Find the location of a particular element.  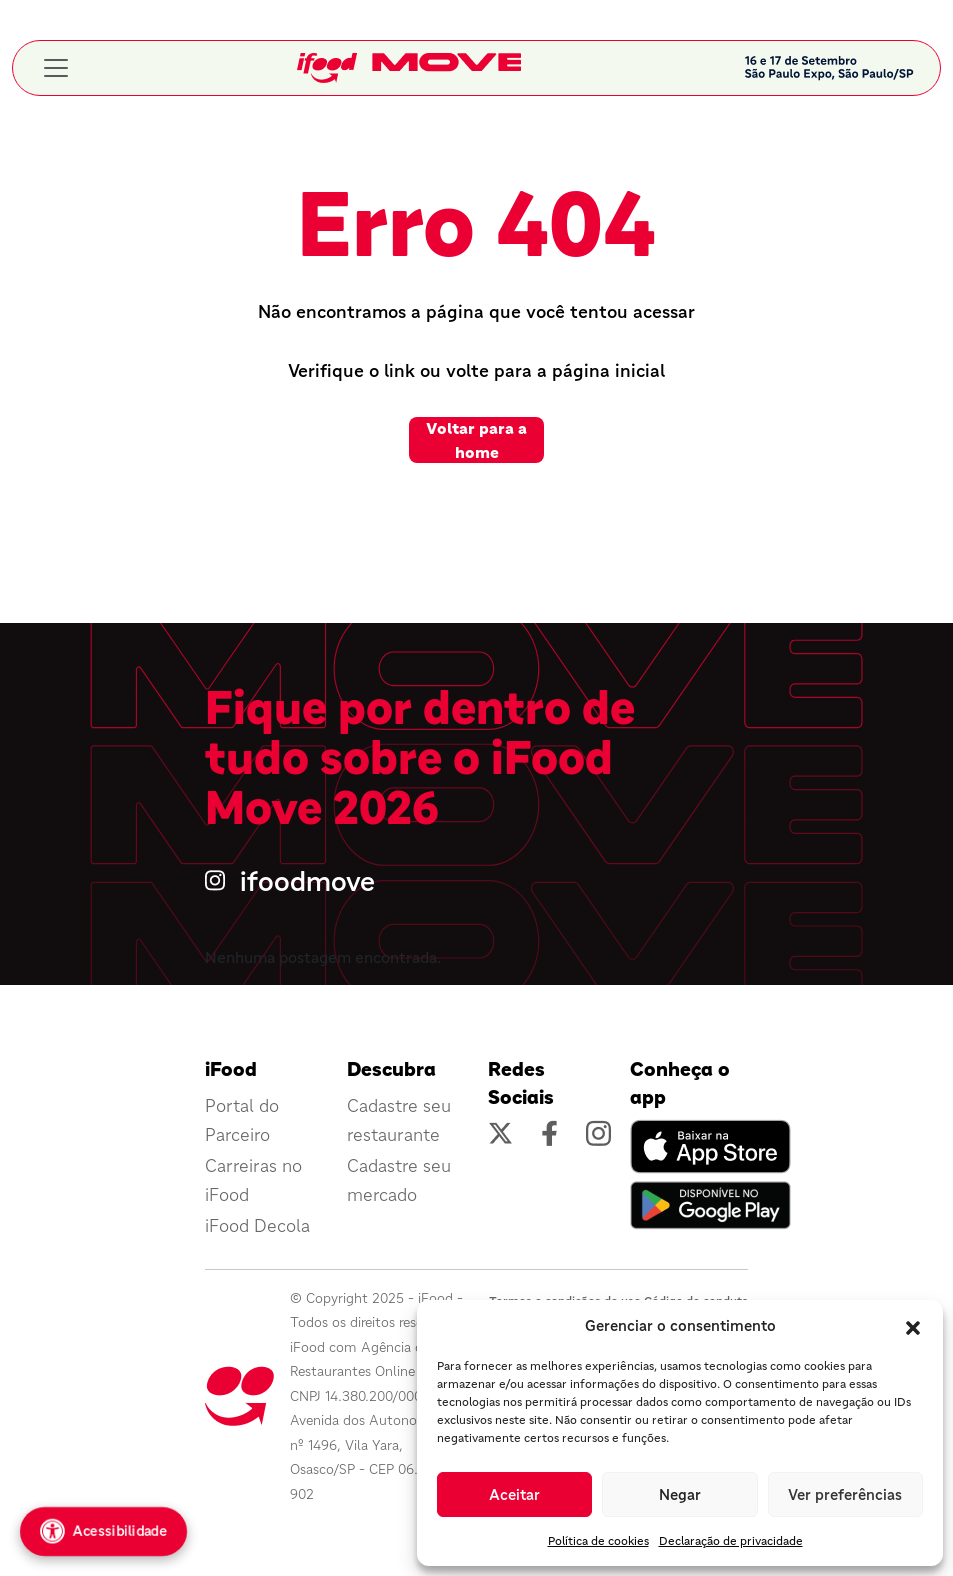

Negar is located at coordinates (680, 1494).